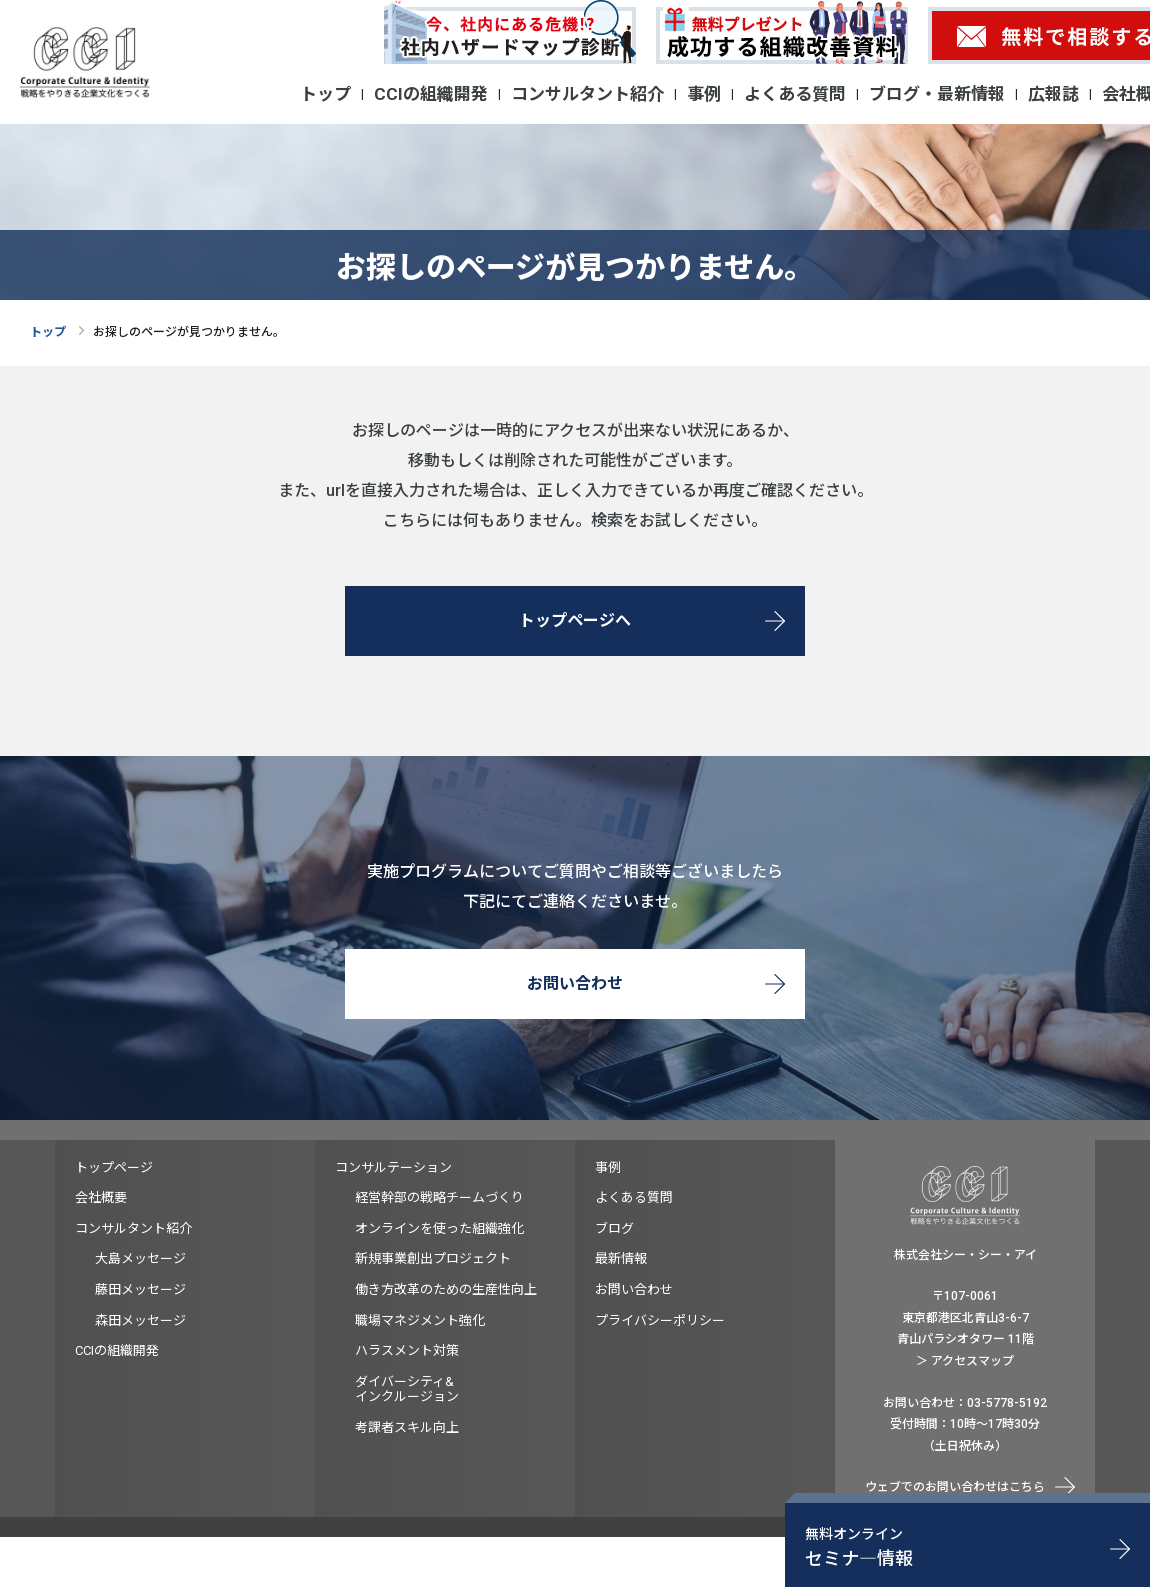  What do you see at coordinates (446, 1289) in the screenshot?
I see `働き方改革のための生産性向上` at bounding box center [446, 1289].